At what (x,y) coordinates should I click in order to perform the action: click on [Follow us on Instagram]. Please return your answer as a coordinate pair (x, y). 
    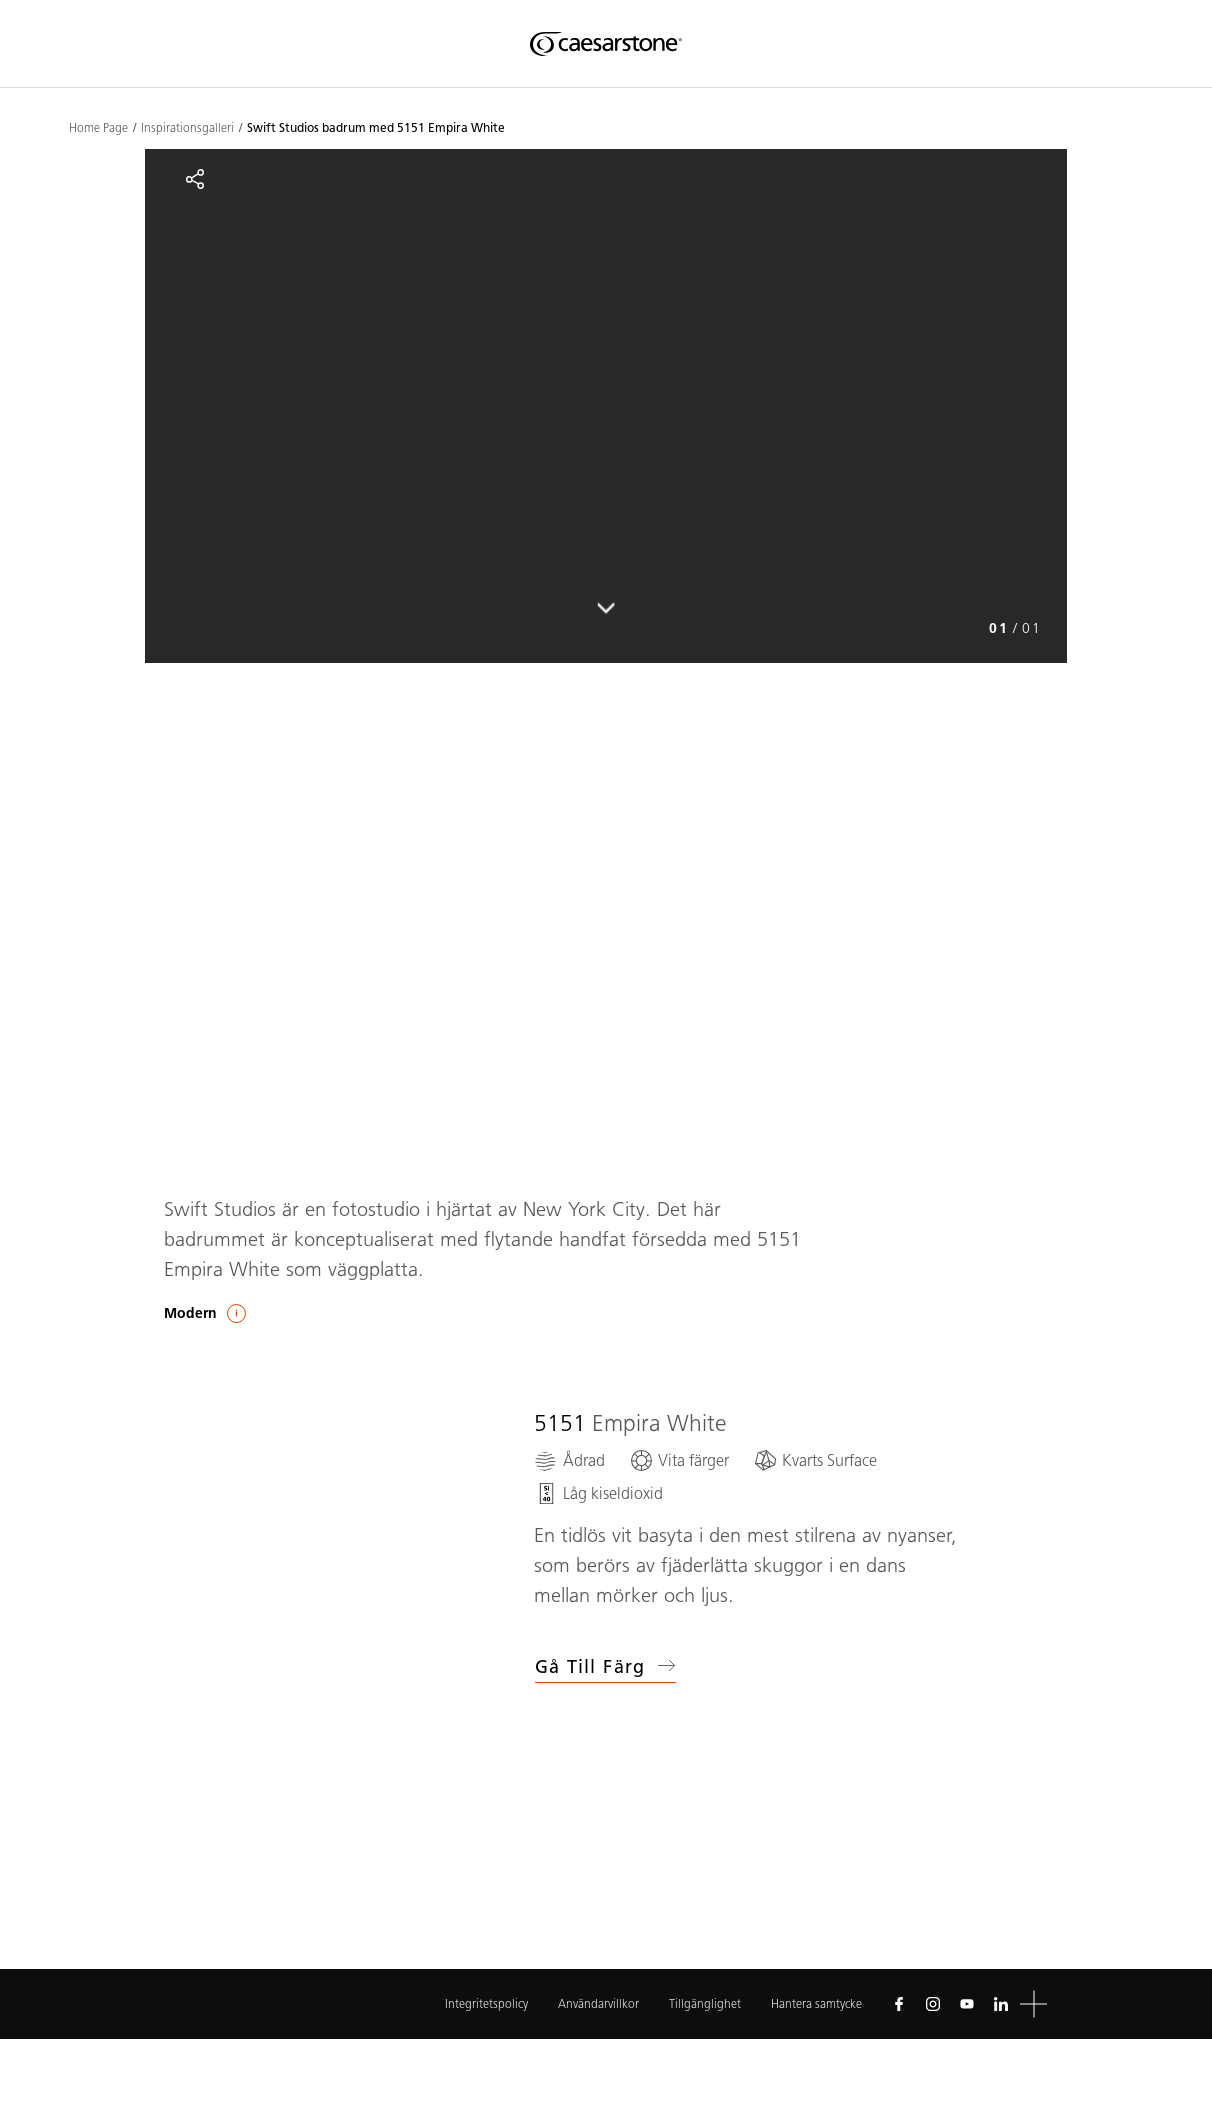
    Looking at the image, I should click on (933, 2004).